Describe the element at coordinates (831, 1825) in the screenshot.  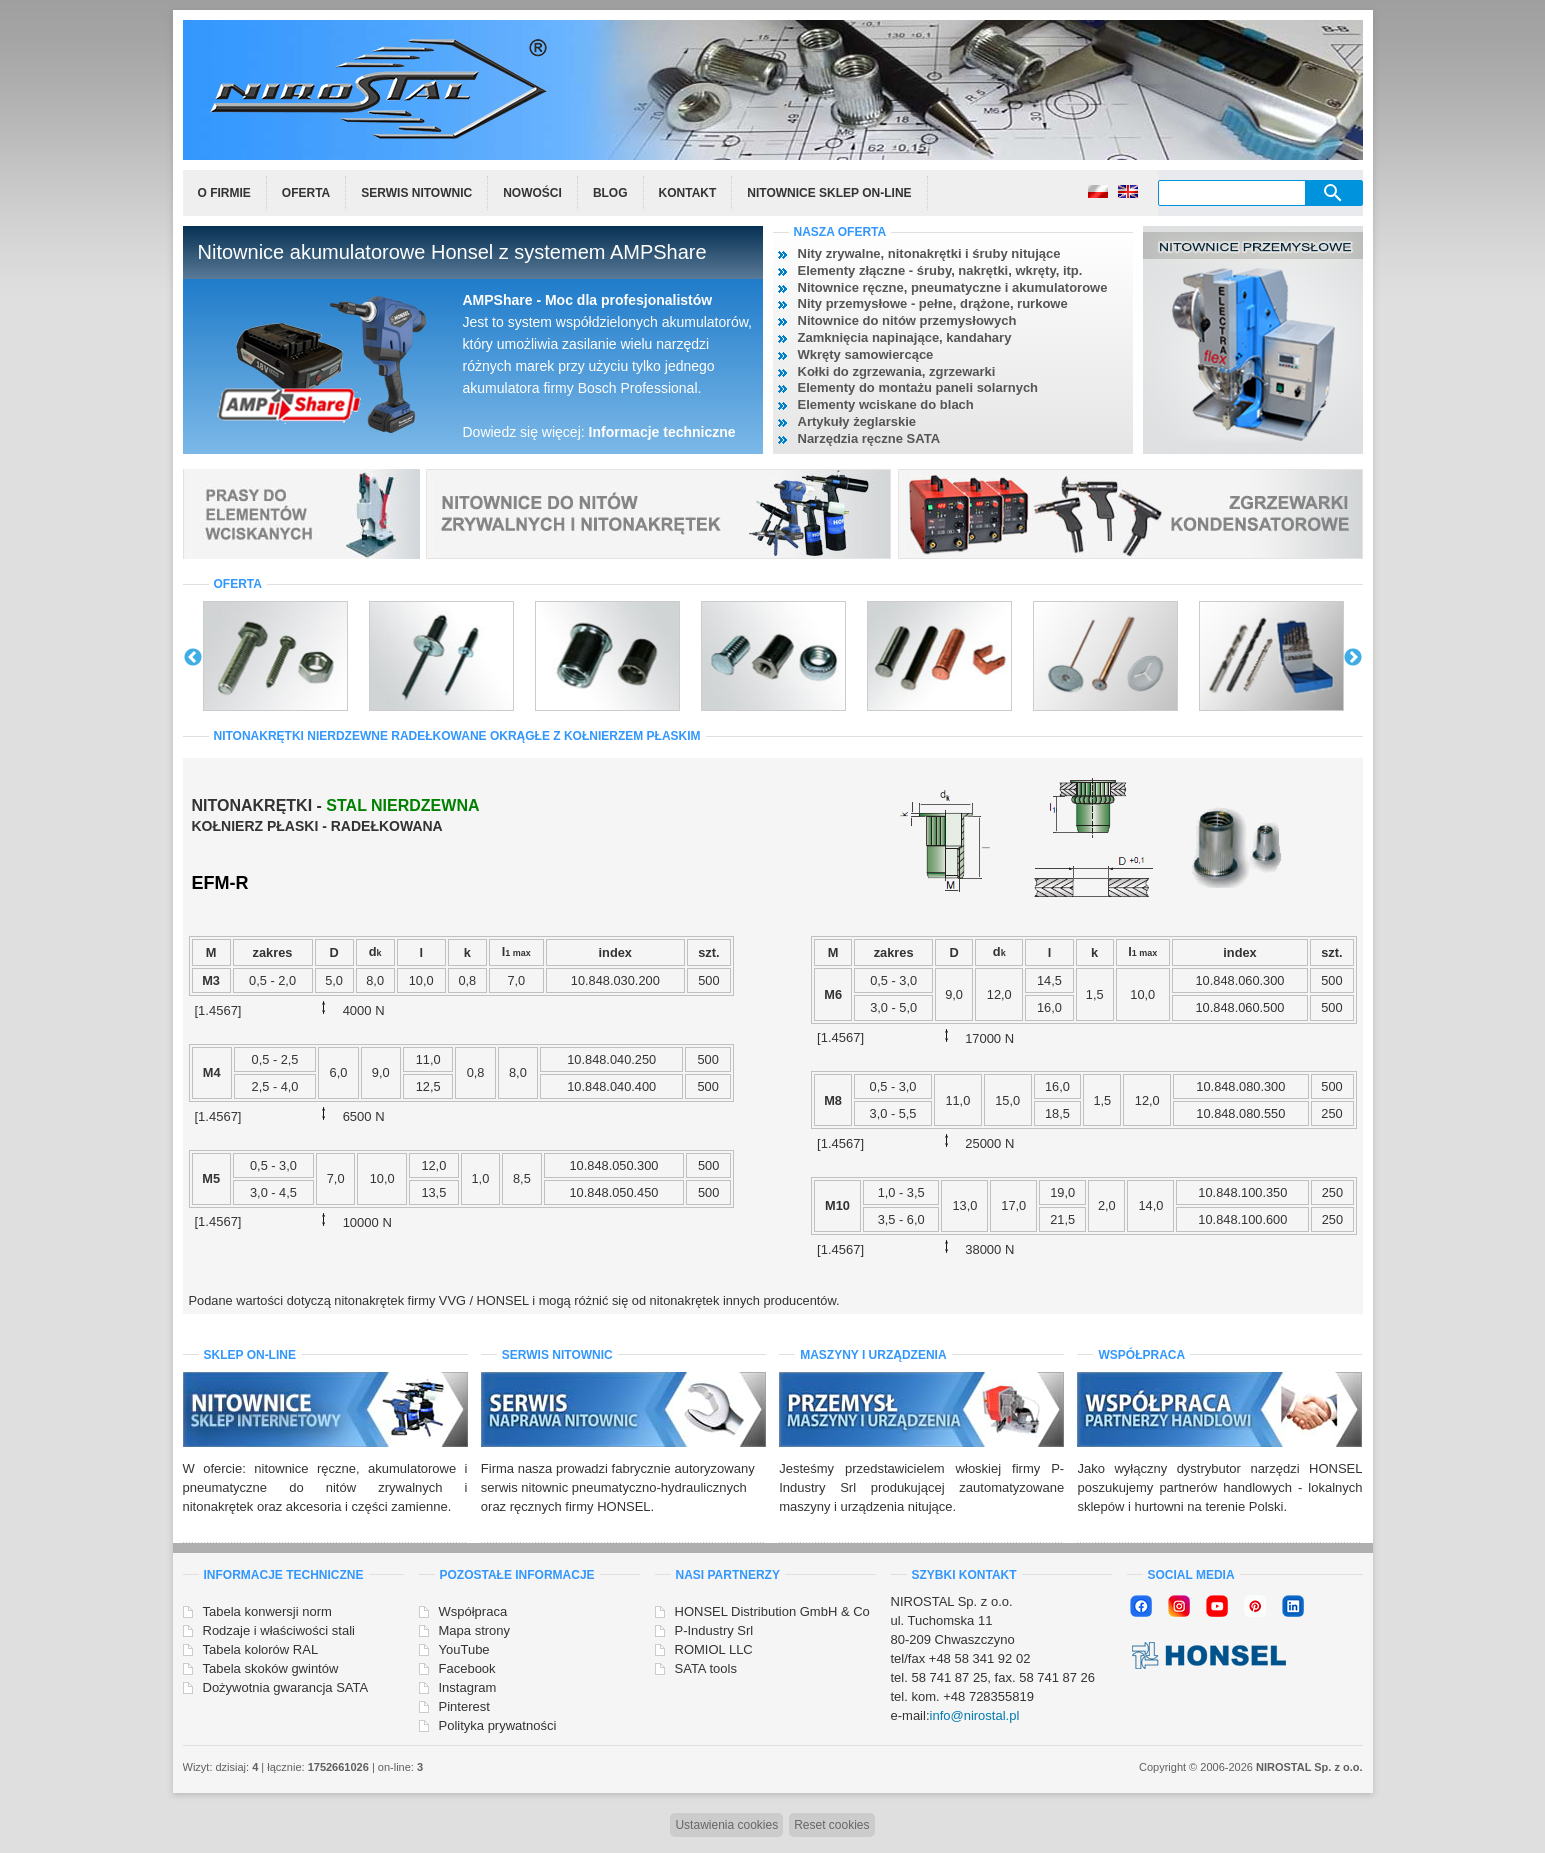
I see `Reset cookies` at that location.